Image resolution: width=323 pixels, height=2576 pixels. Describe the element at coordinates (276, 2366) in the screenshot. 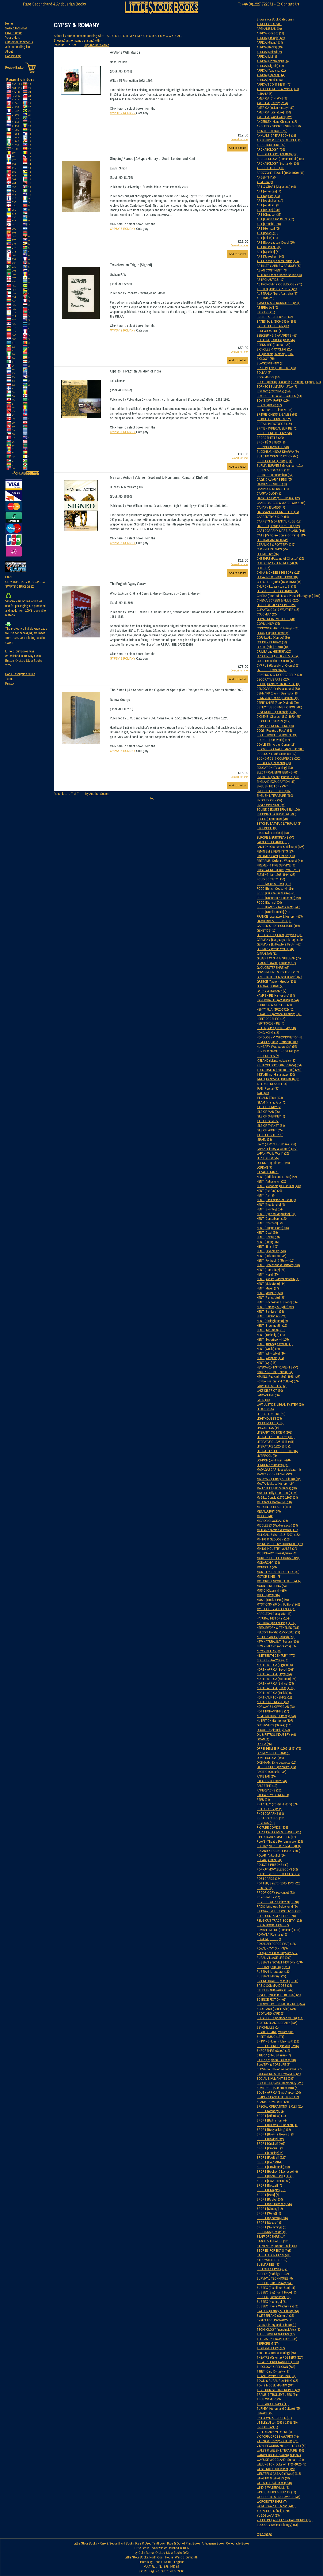

I see `THEOLOGY & RELIGION (885)` at that location.